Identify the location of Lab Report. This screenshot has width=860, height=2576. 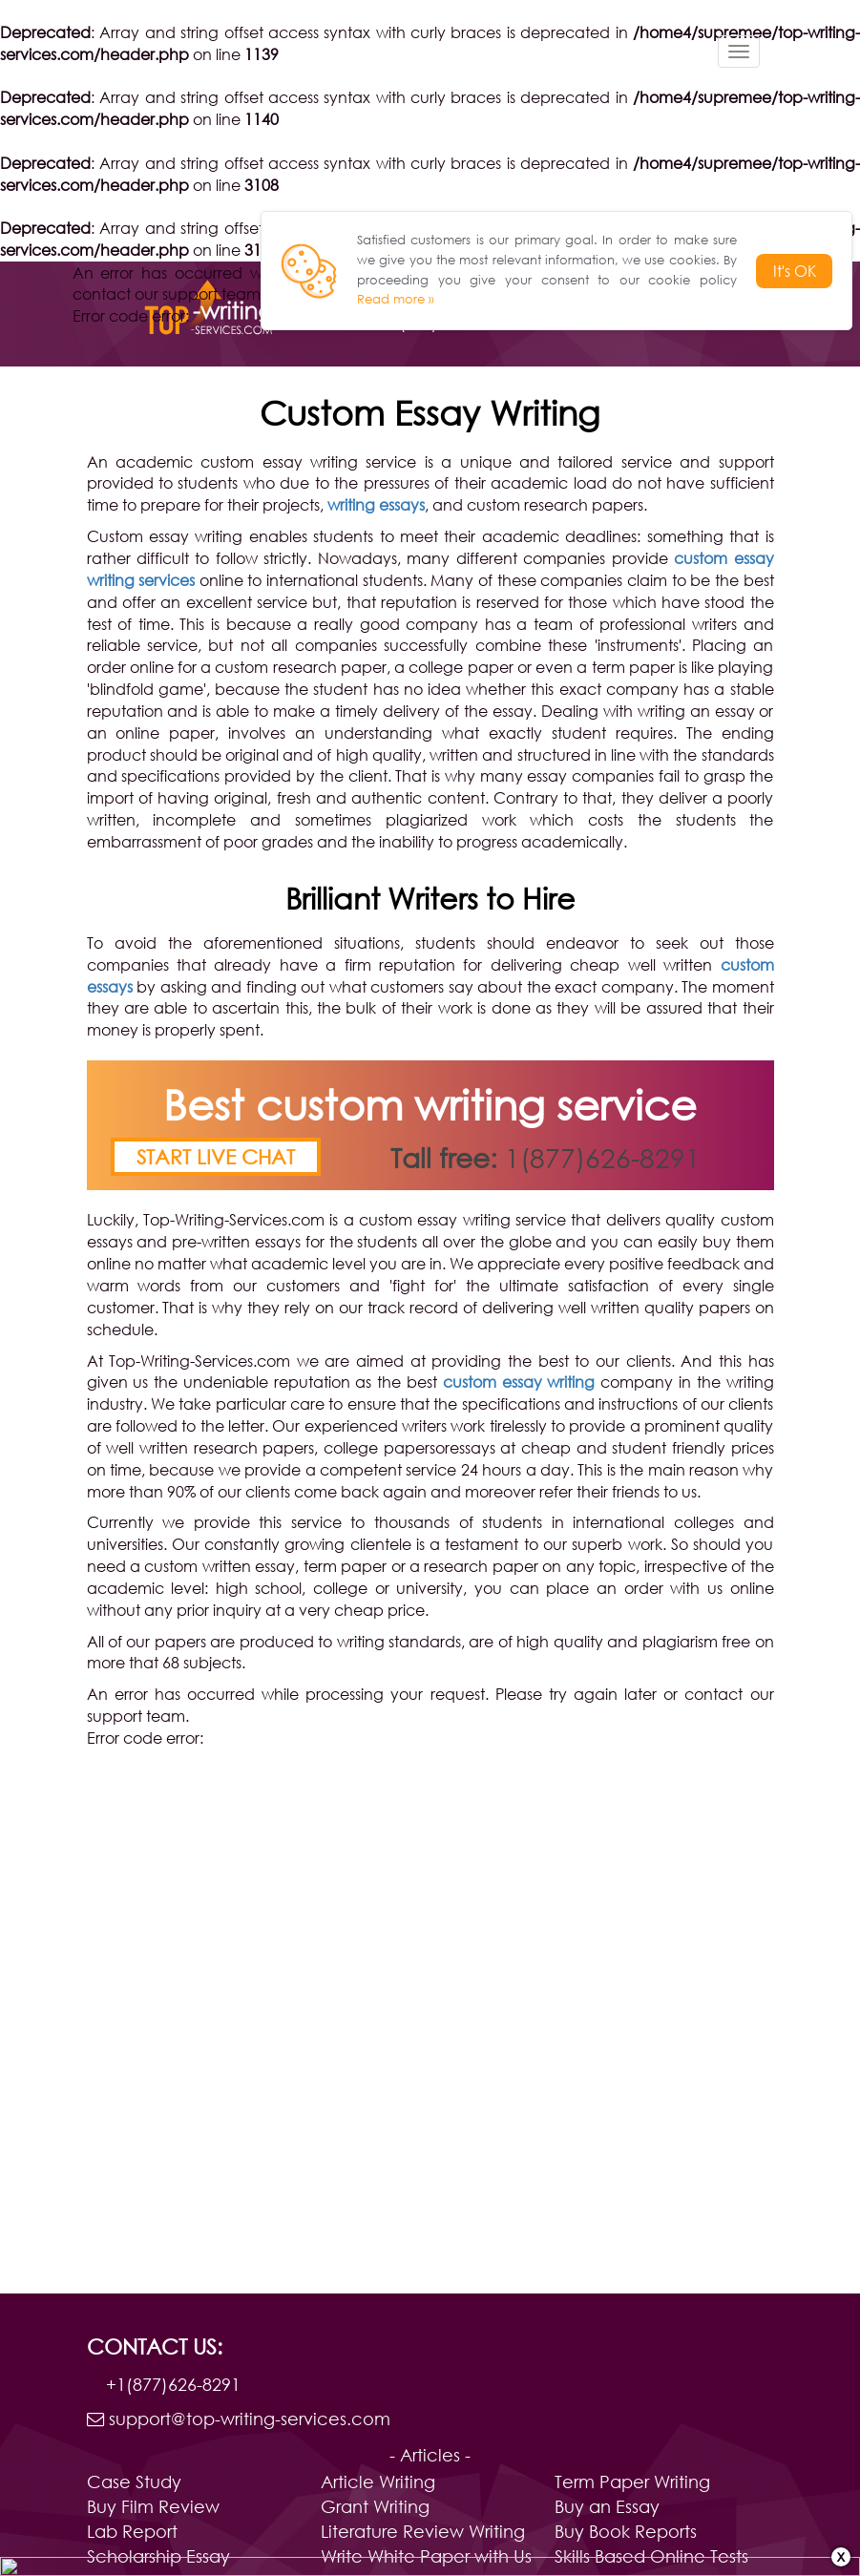
(132, 2531).